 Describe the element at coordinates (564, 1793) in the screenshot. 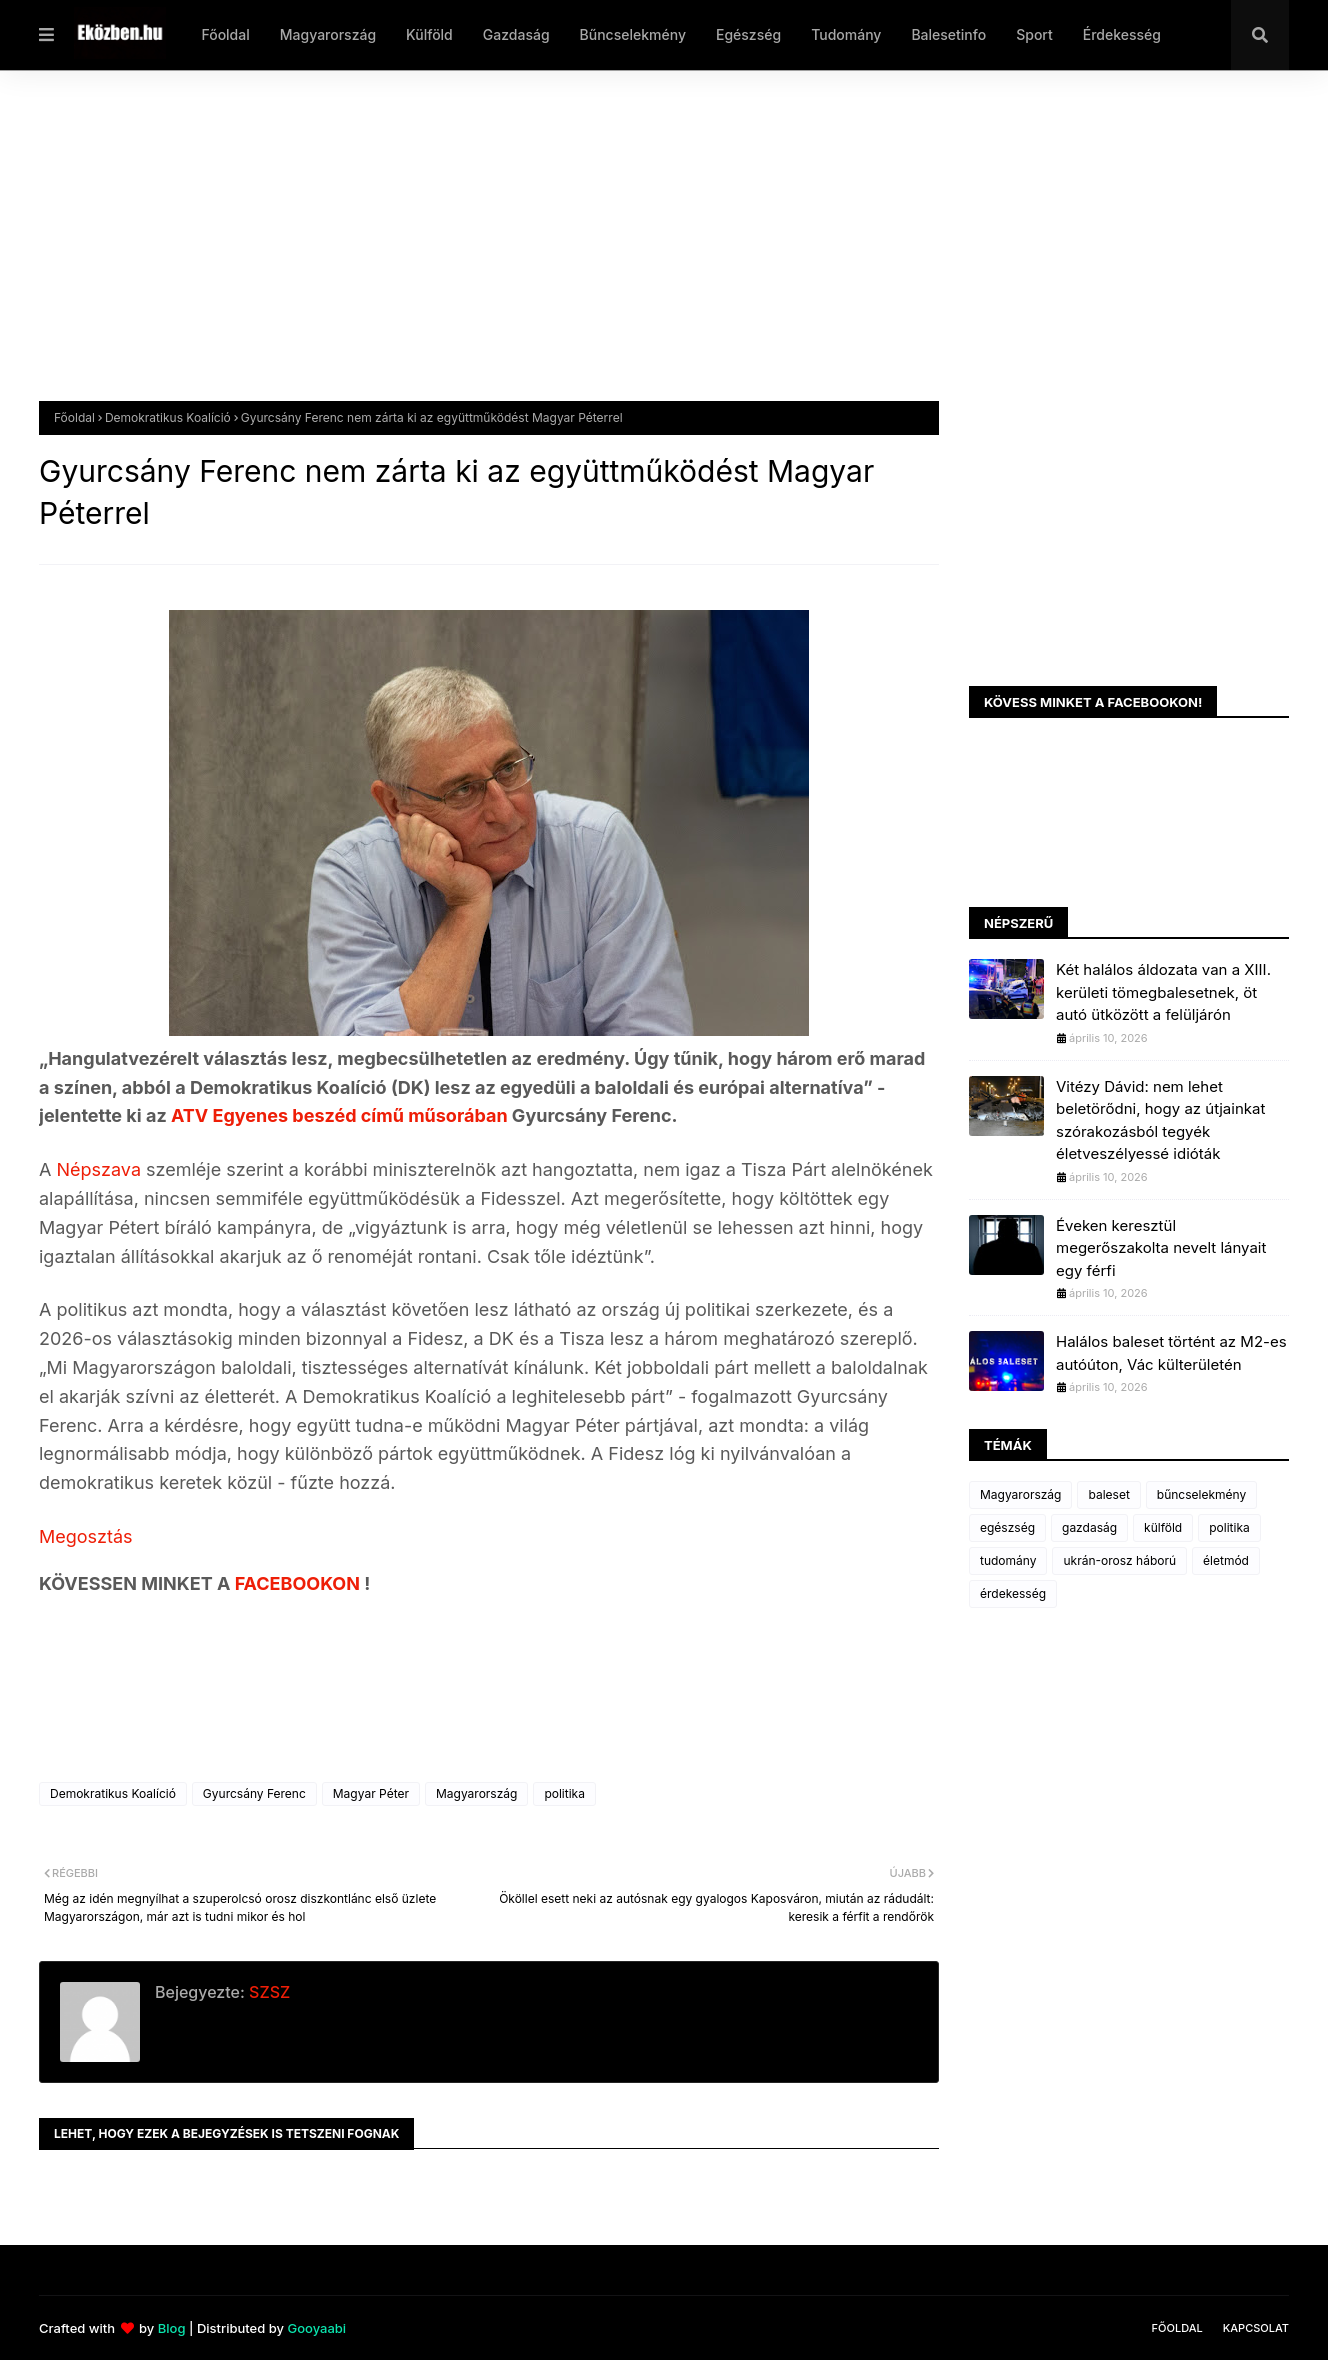

I see `politika` at that location.